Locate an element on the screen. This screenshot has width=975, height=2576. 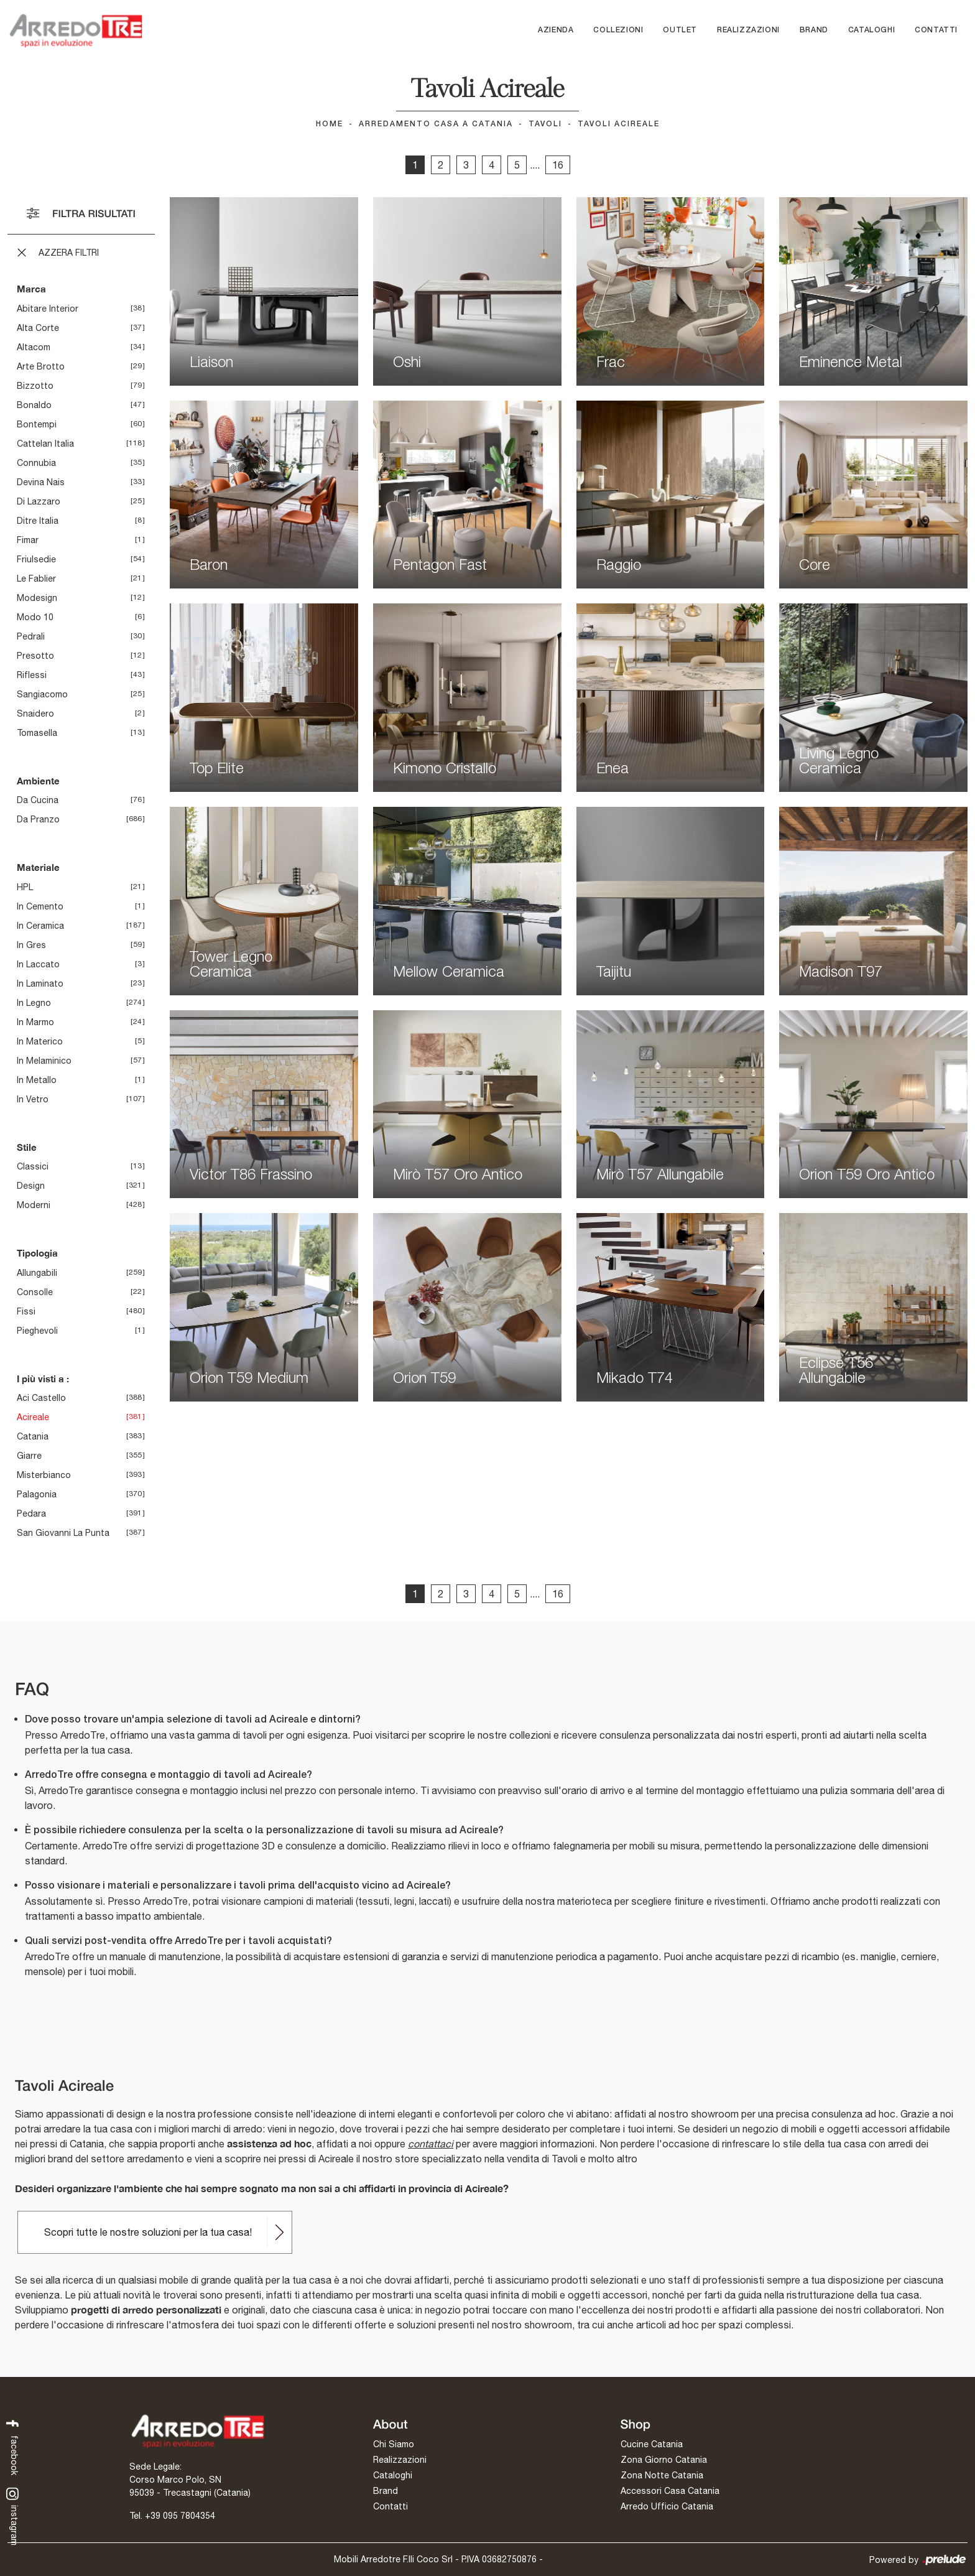
Giarre is located at coordinates (29, 1456).